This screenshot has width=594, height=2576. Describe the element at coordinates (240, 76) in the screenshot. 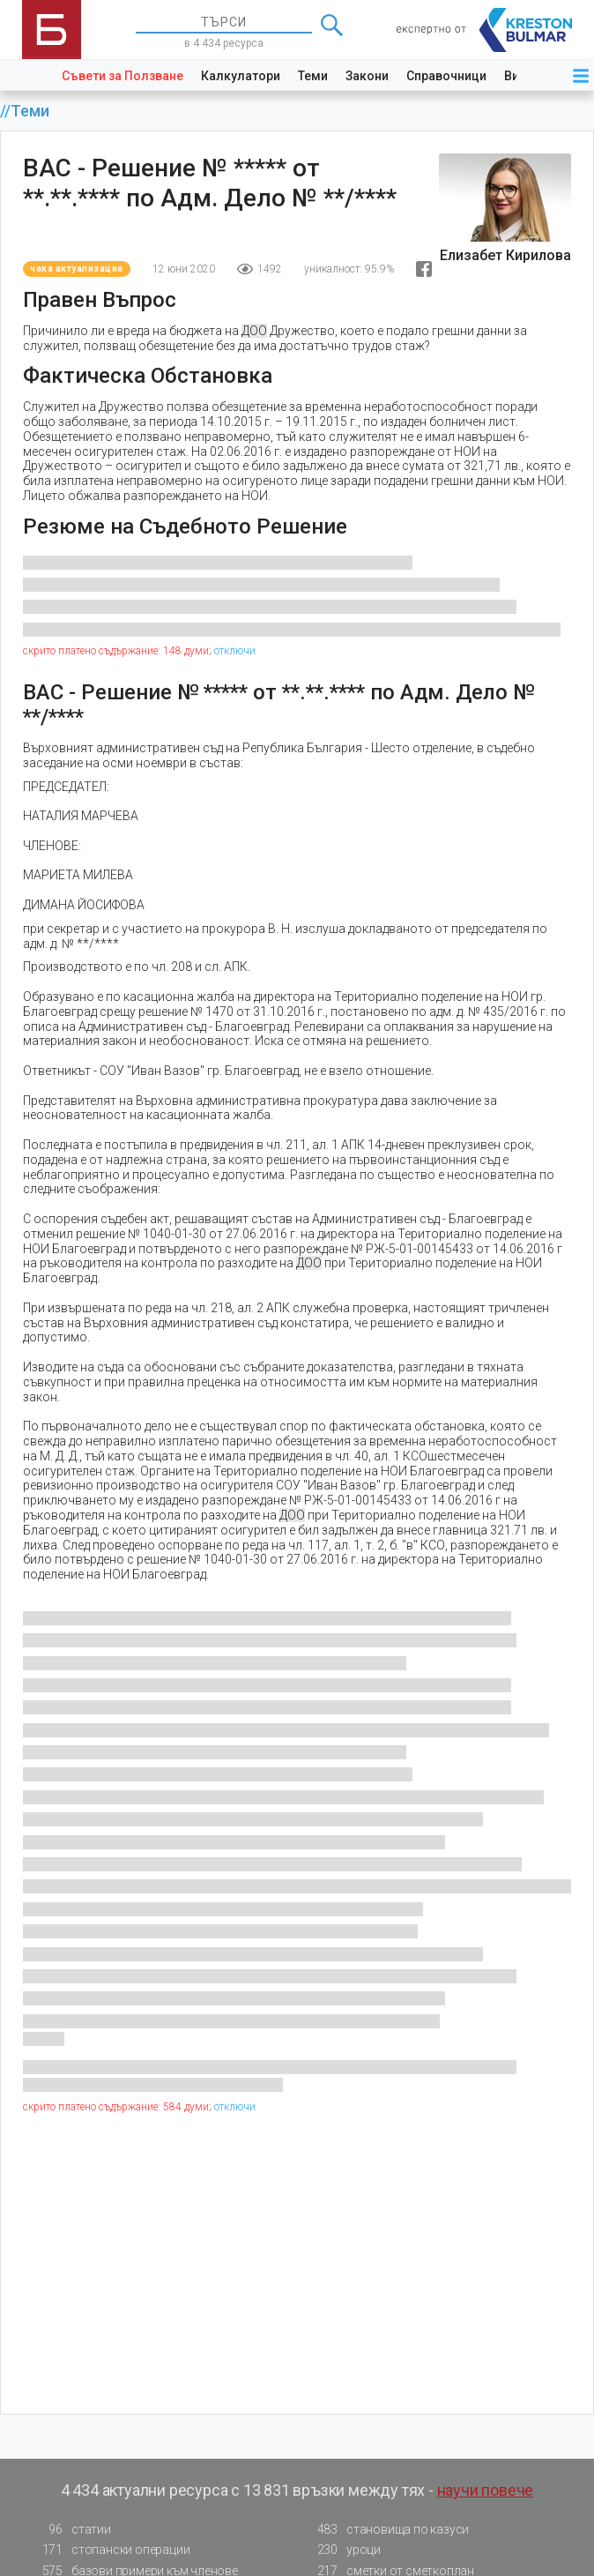

I see `Калкулатори` at that location.